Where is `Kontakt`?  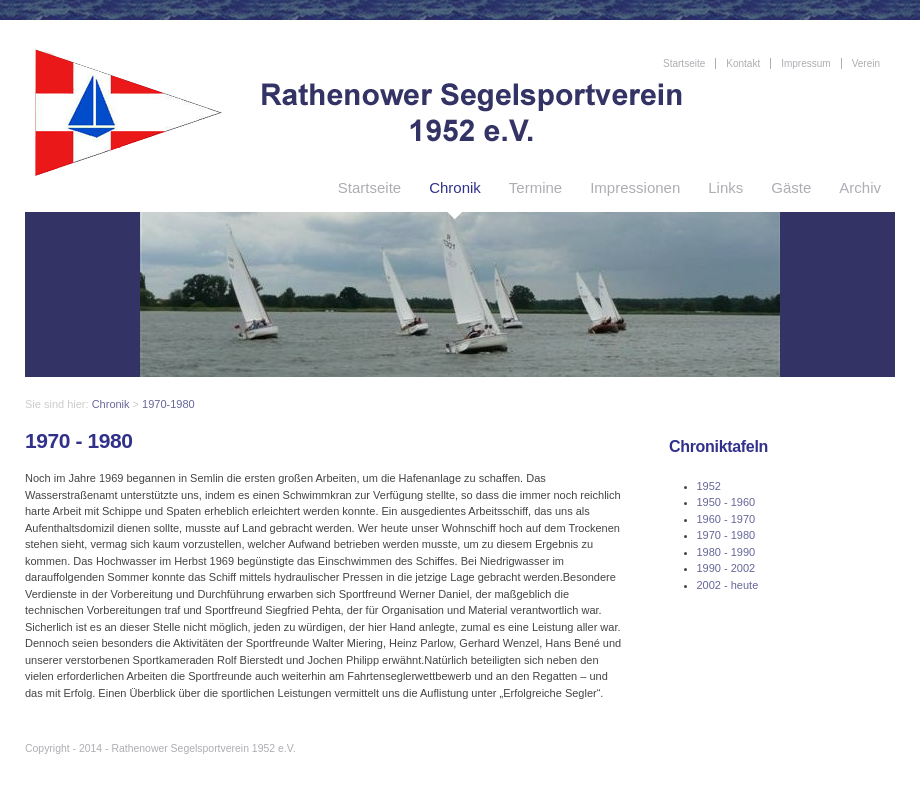 Kontakt is located at coordinates (743, 63).